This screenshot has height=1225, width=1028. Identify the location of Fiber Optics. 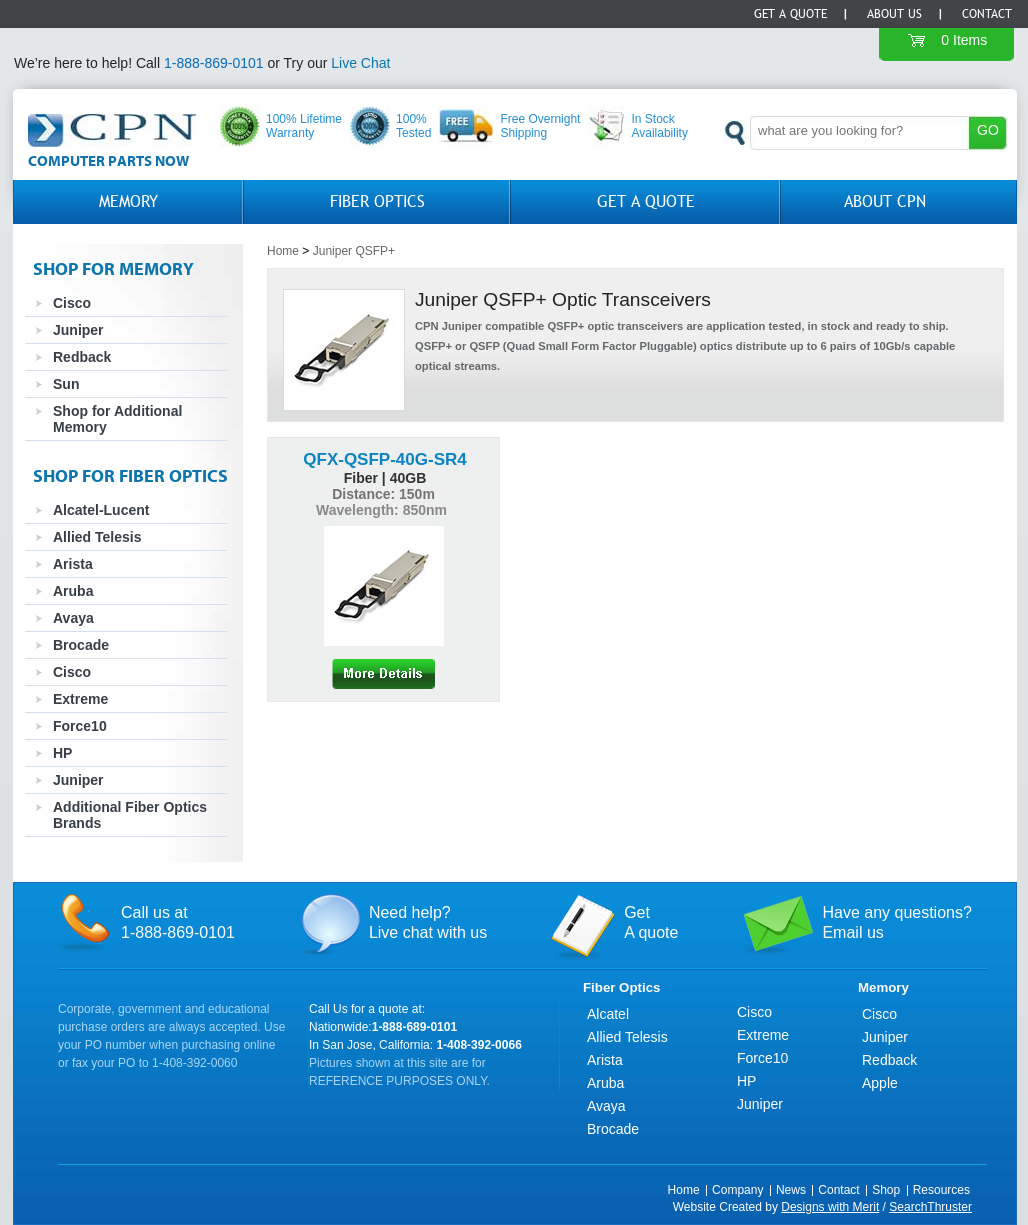
(377, 201).